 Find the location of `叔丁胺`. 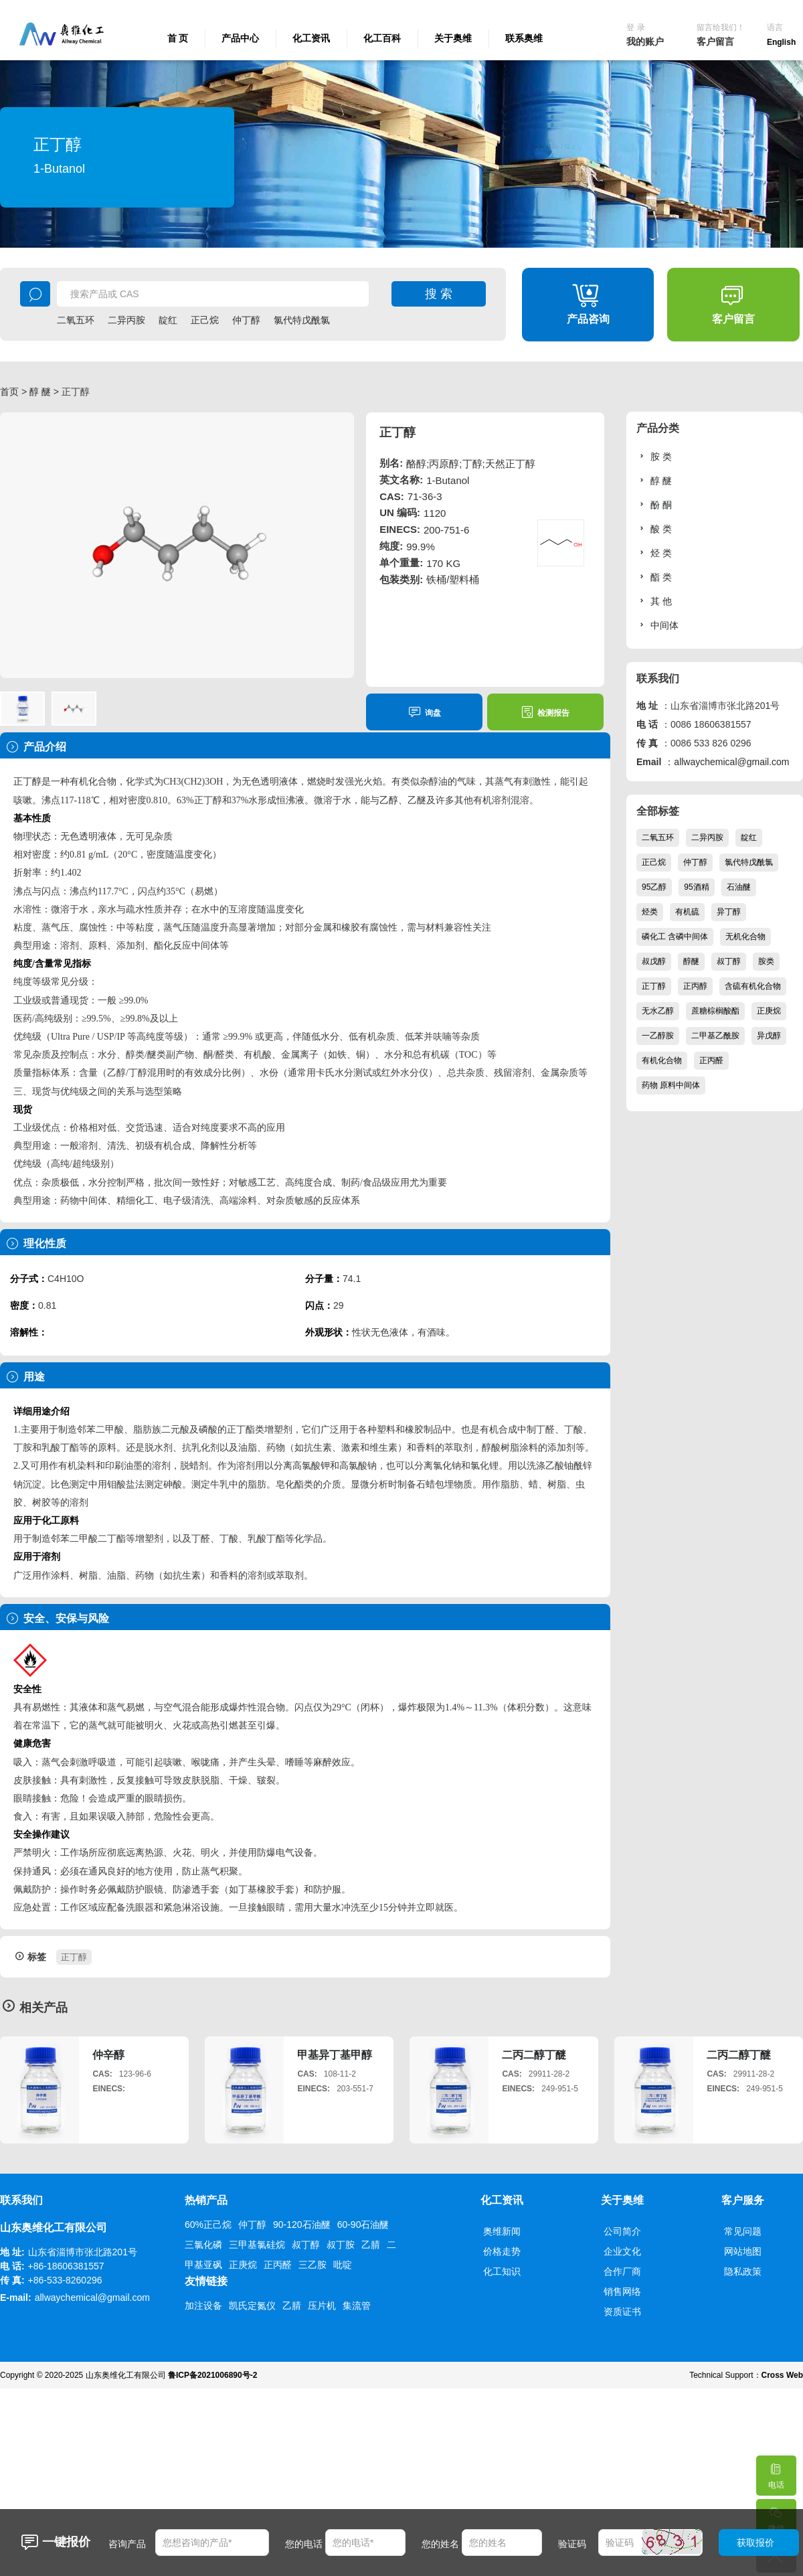

叔丁胺 is located at coordinates (341, 2244).